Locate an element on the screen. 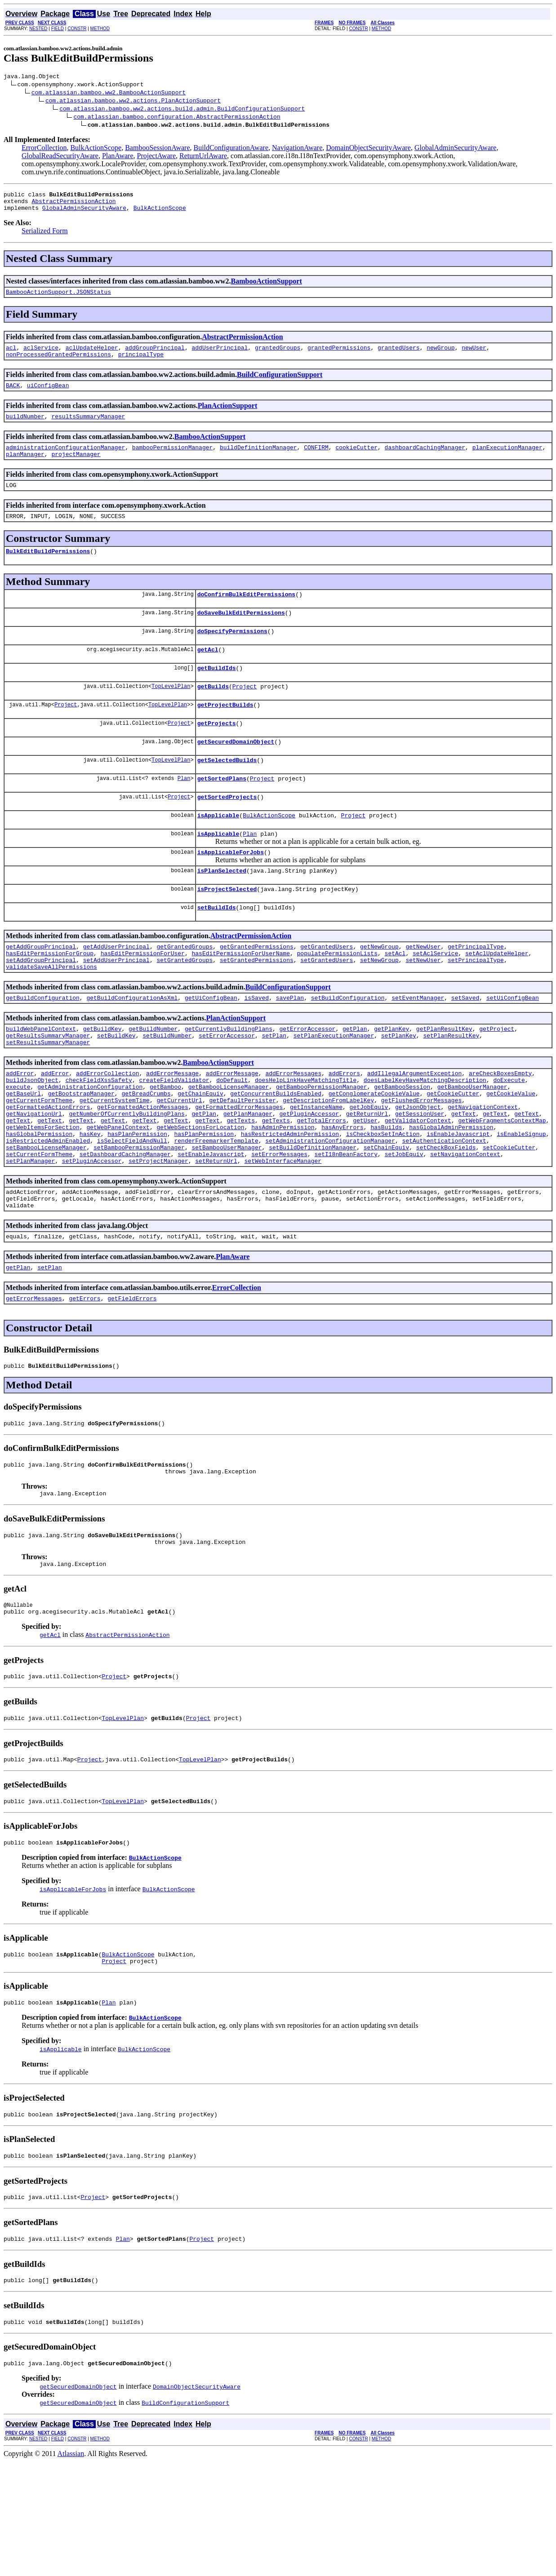 The height and width of the screenshot is (2576, 556). hasEditPermissionForUserName is located at coordinates (240, 999).